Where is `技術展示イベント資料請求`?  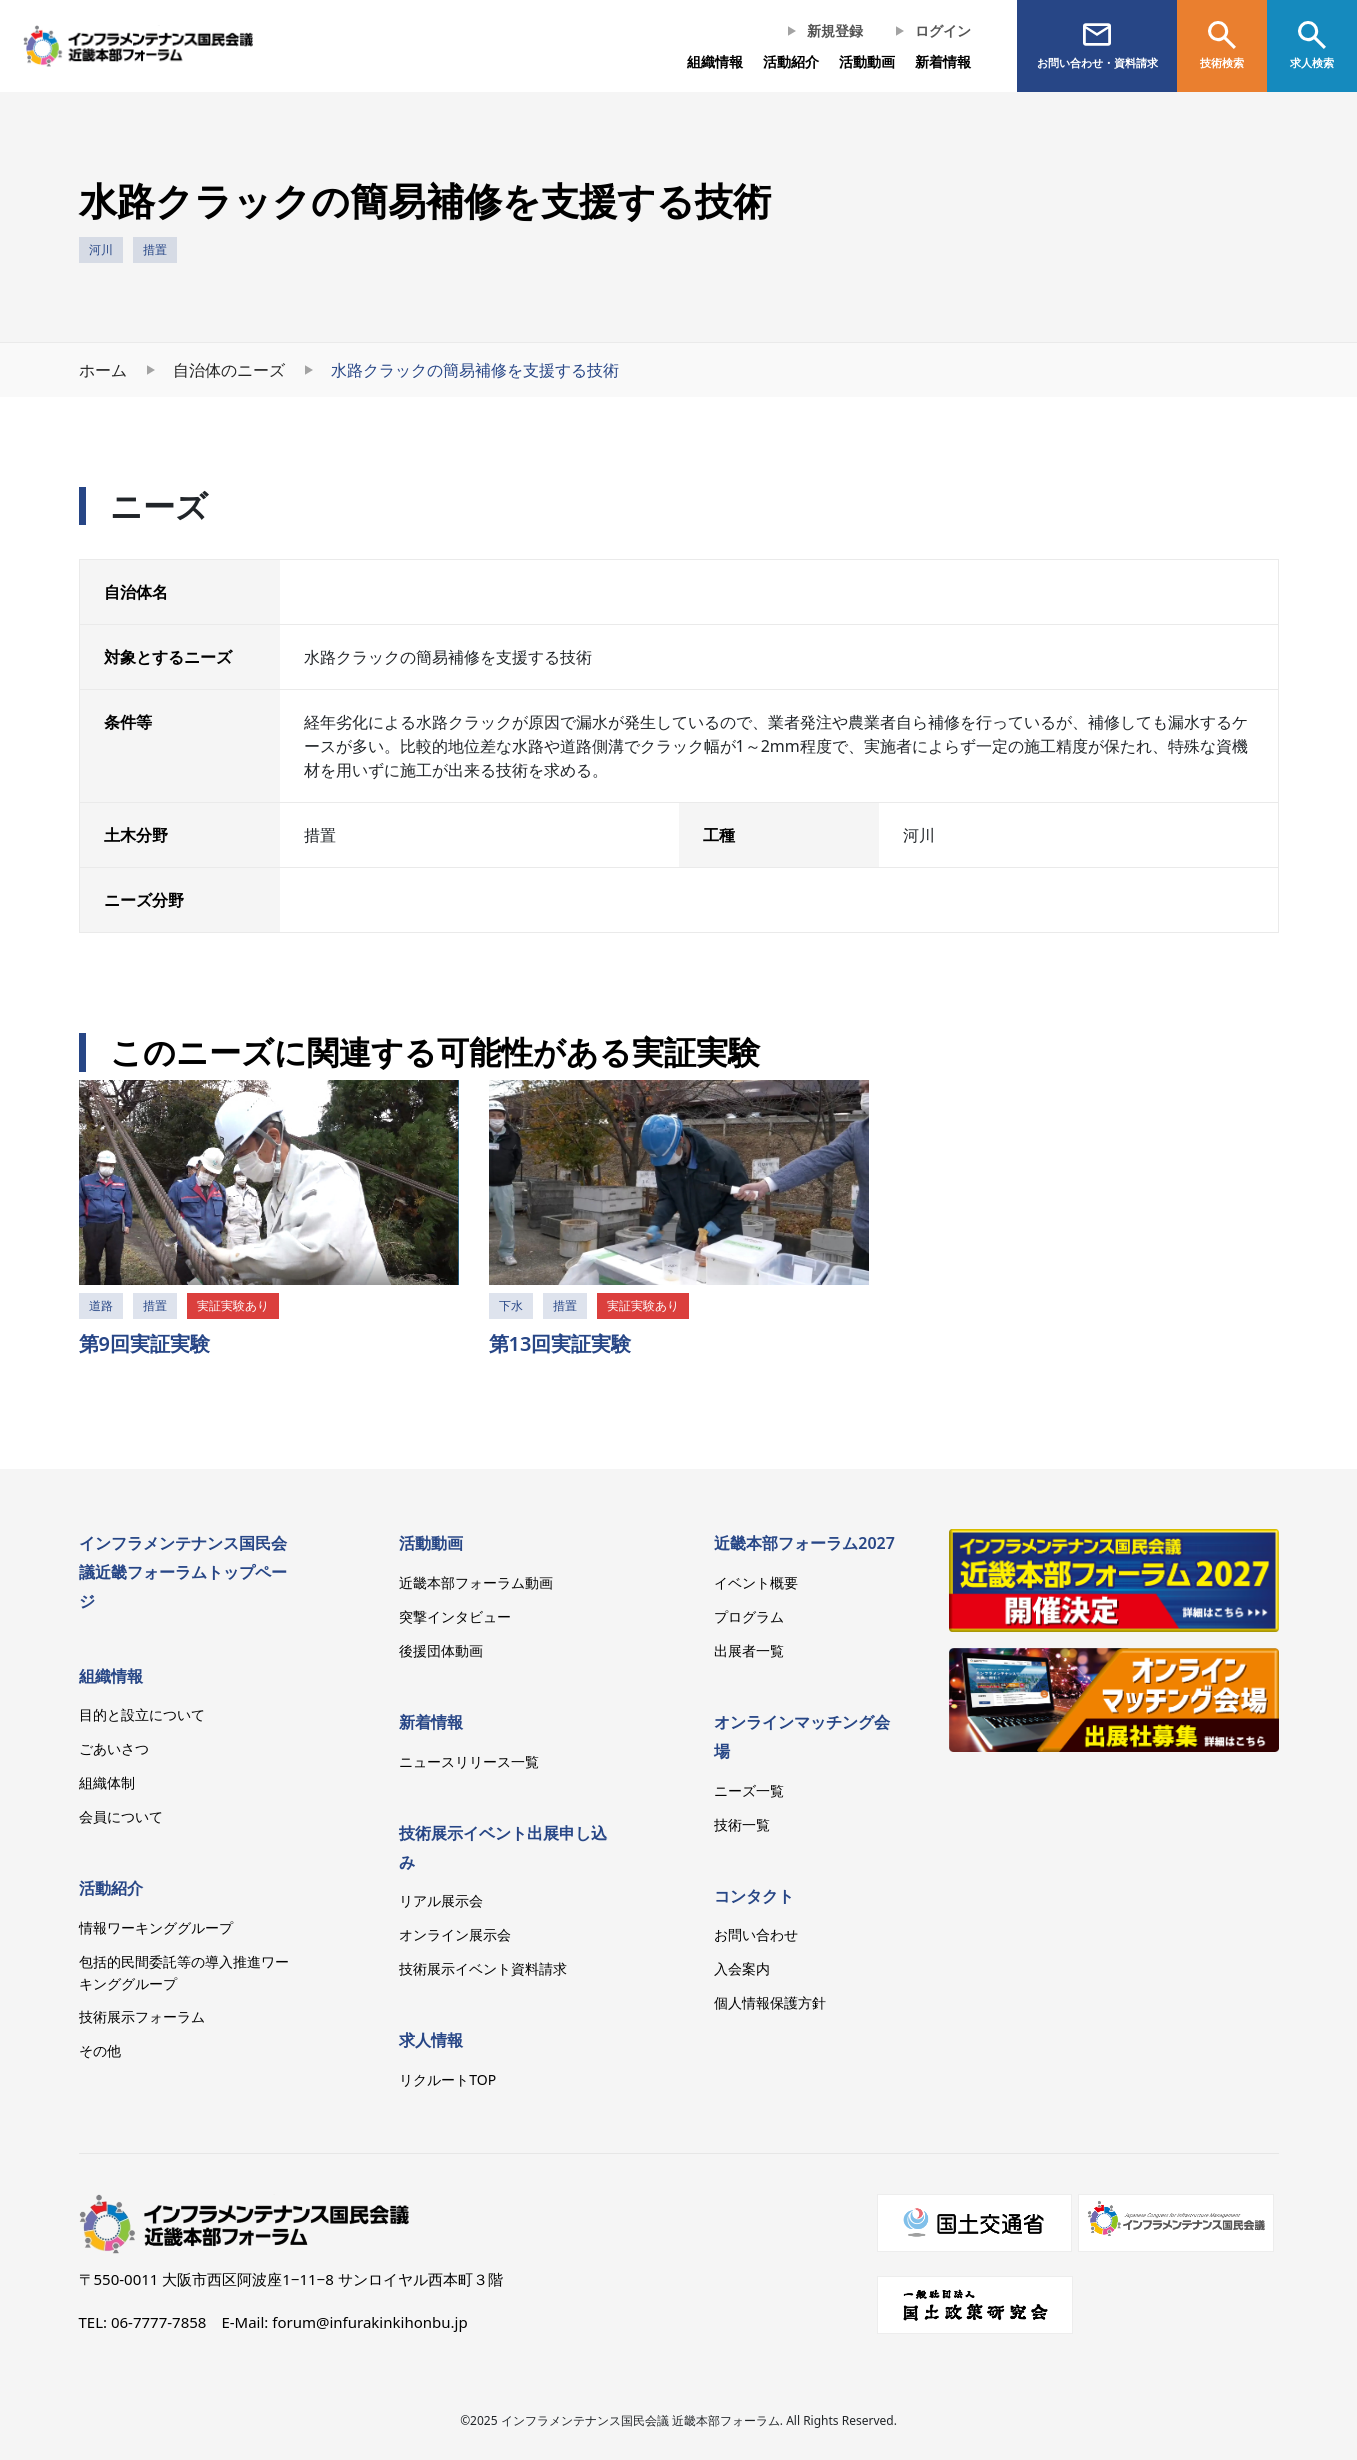 技術展示イベント資料請求 is located at coordinates (483, 1968).